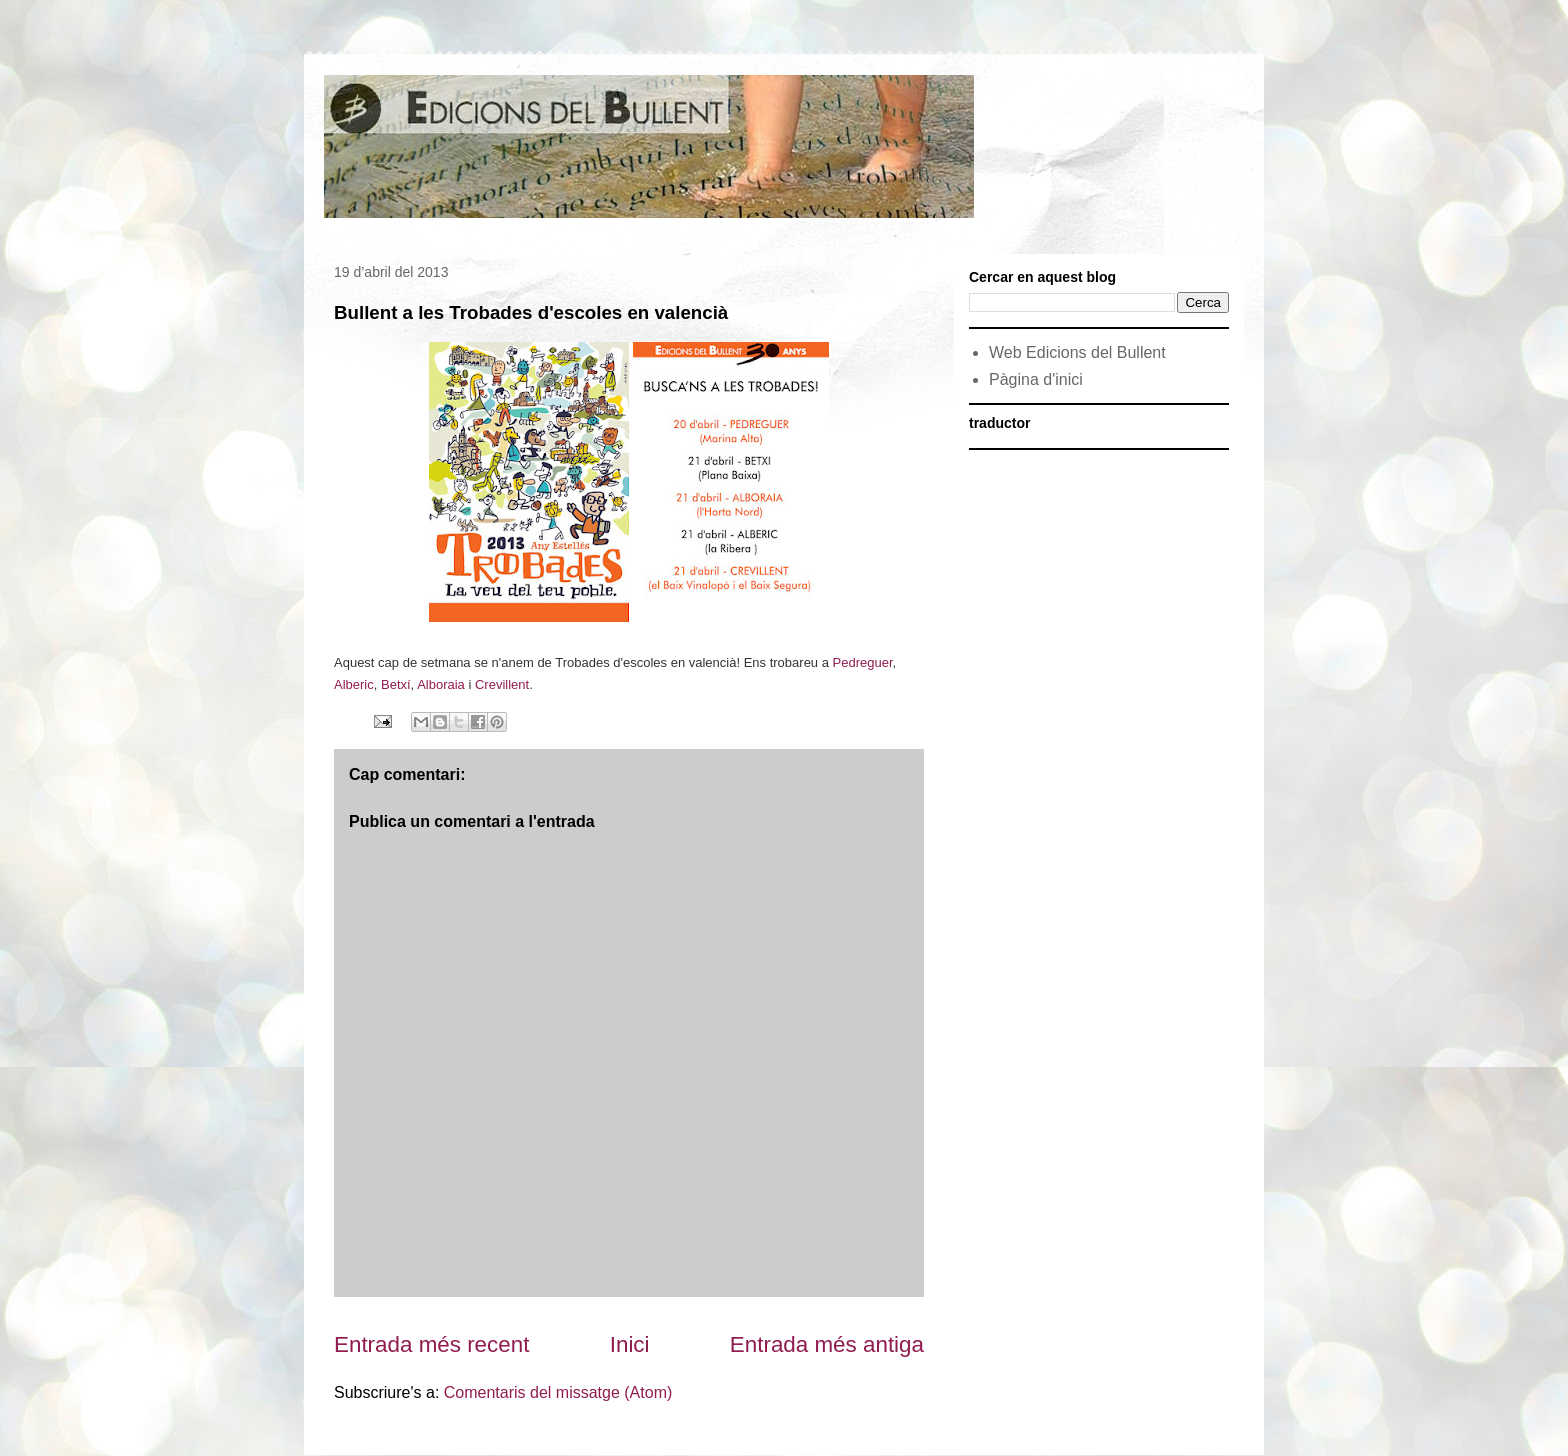 The width and height of the screenshot is (1568, 1456). What do you see at coordinates (630, 1344) in the screenshot?
I see `Inici` at bounding box center [630, 1344].